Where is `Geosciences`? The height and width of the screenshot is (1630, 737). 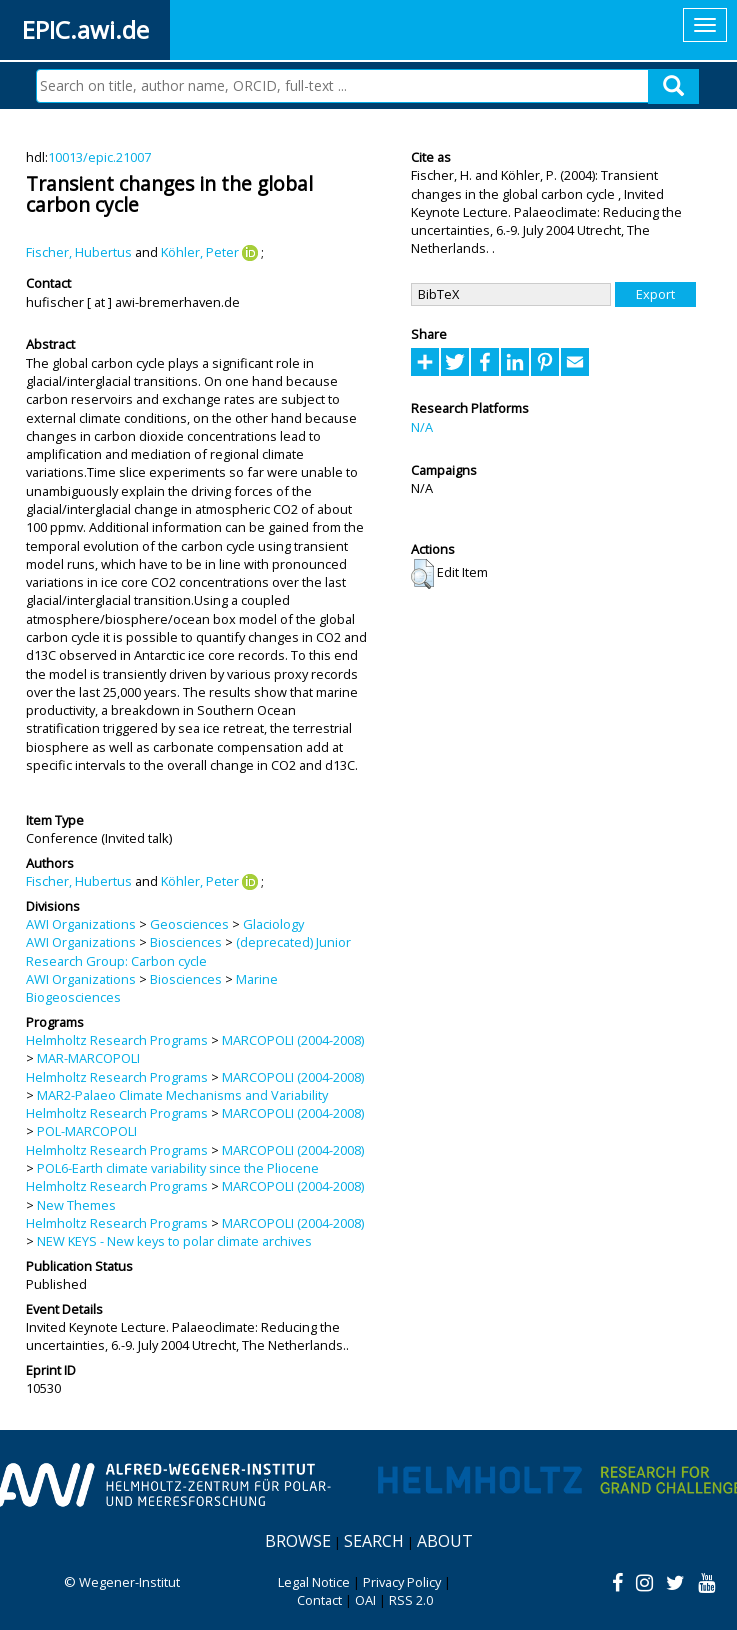 Geosciences is located at coordinates (189, 924).